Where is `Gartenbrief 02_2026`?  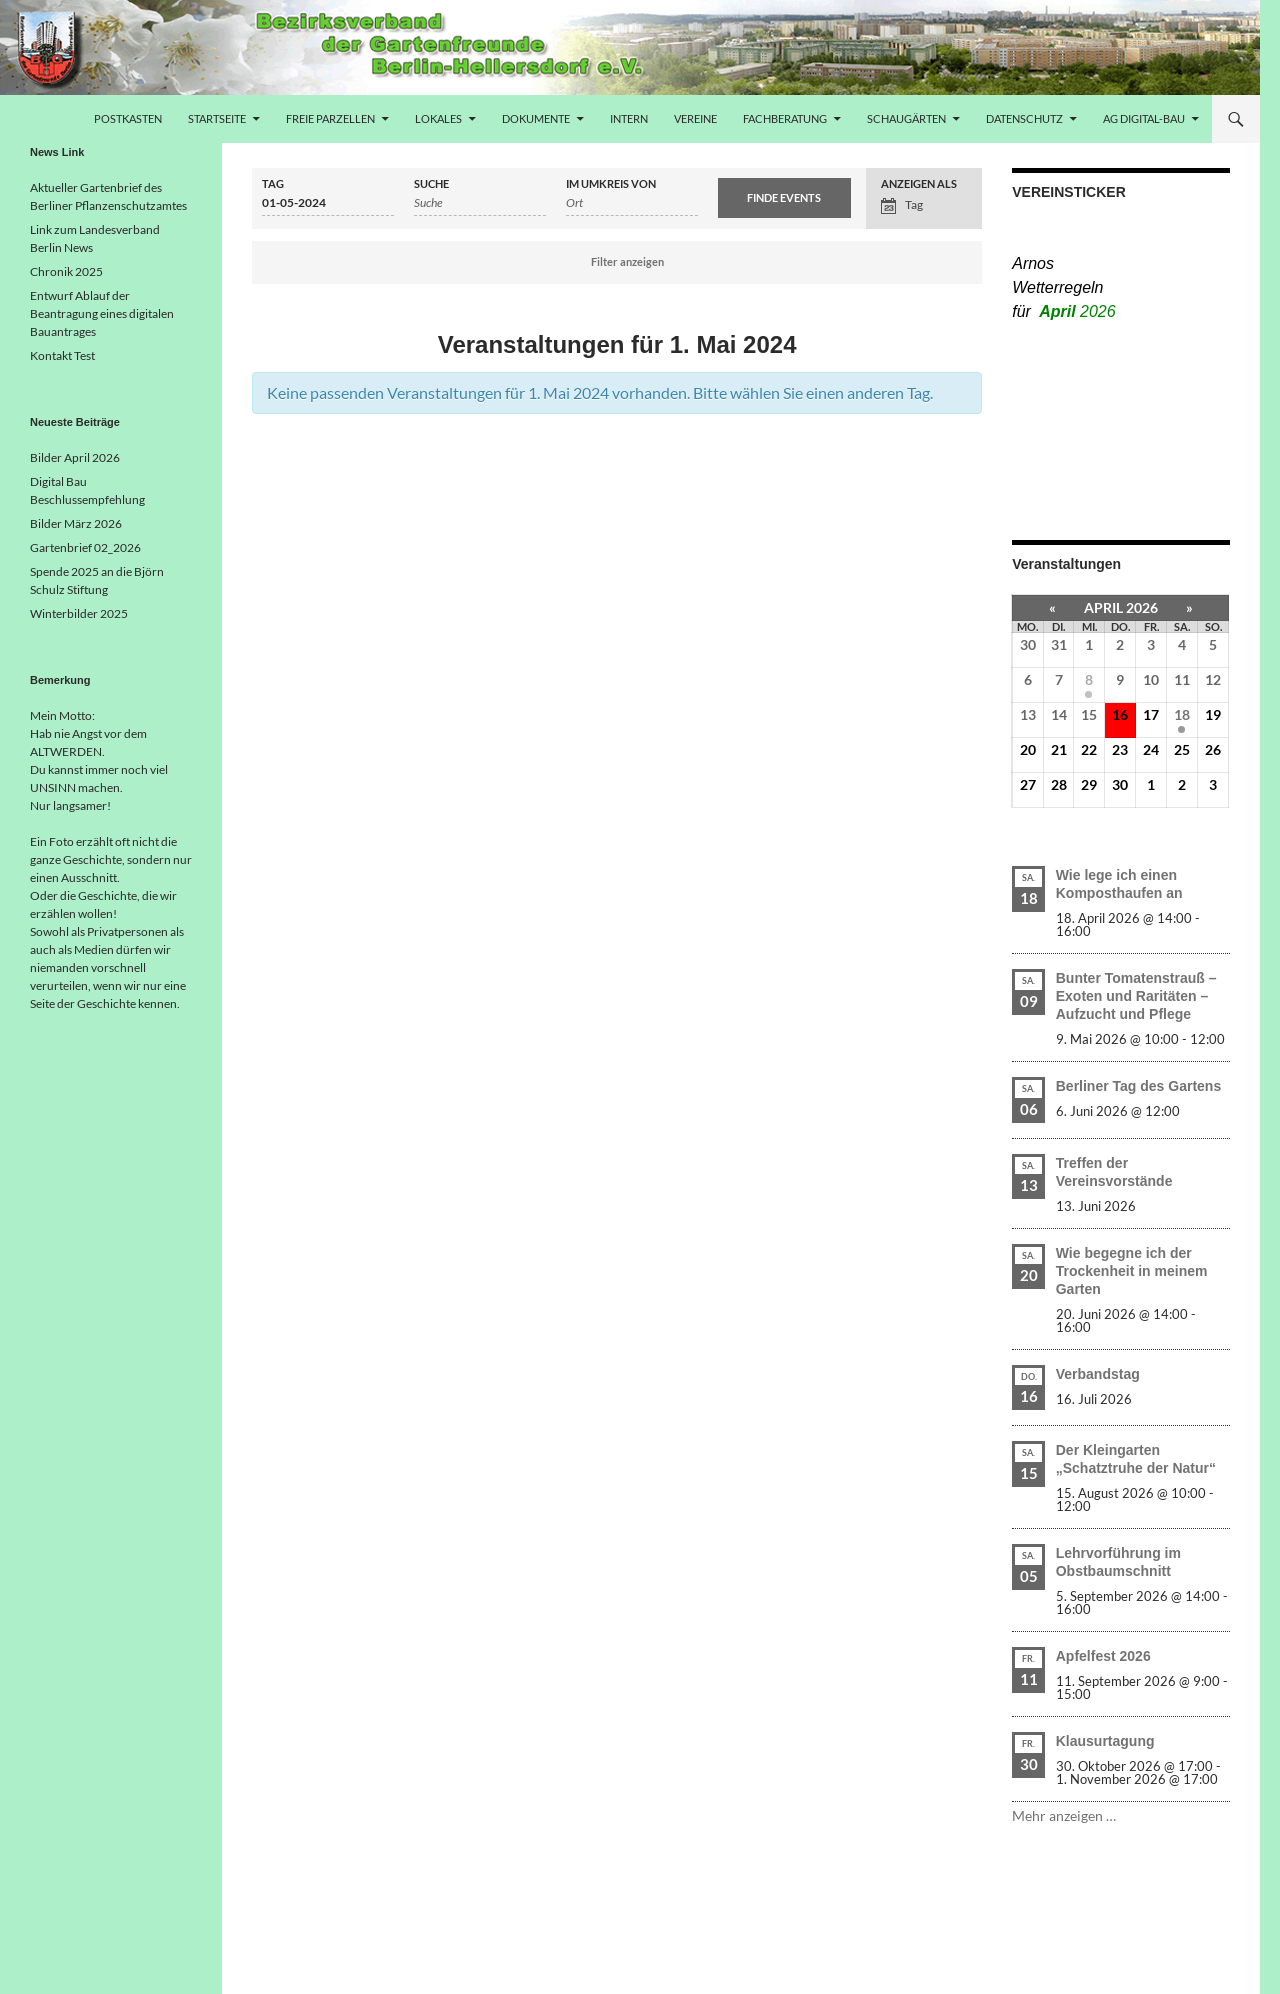
Gartenbrief 02_2026 is located at coordinates (85, 547).